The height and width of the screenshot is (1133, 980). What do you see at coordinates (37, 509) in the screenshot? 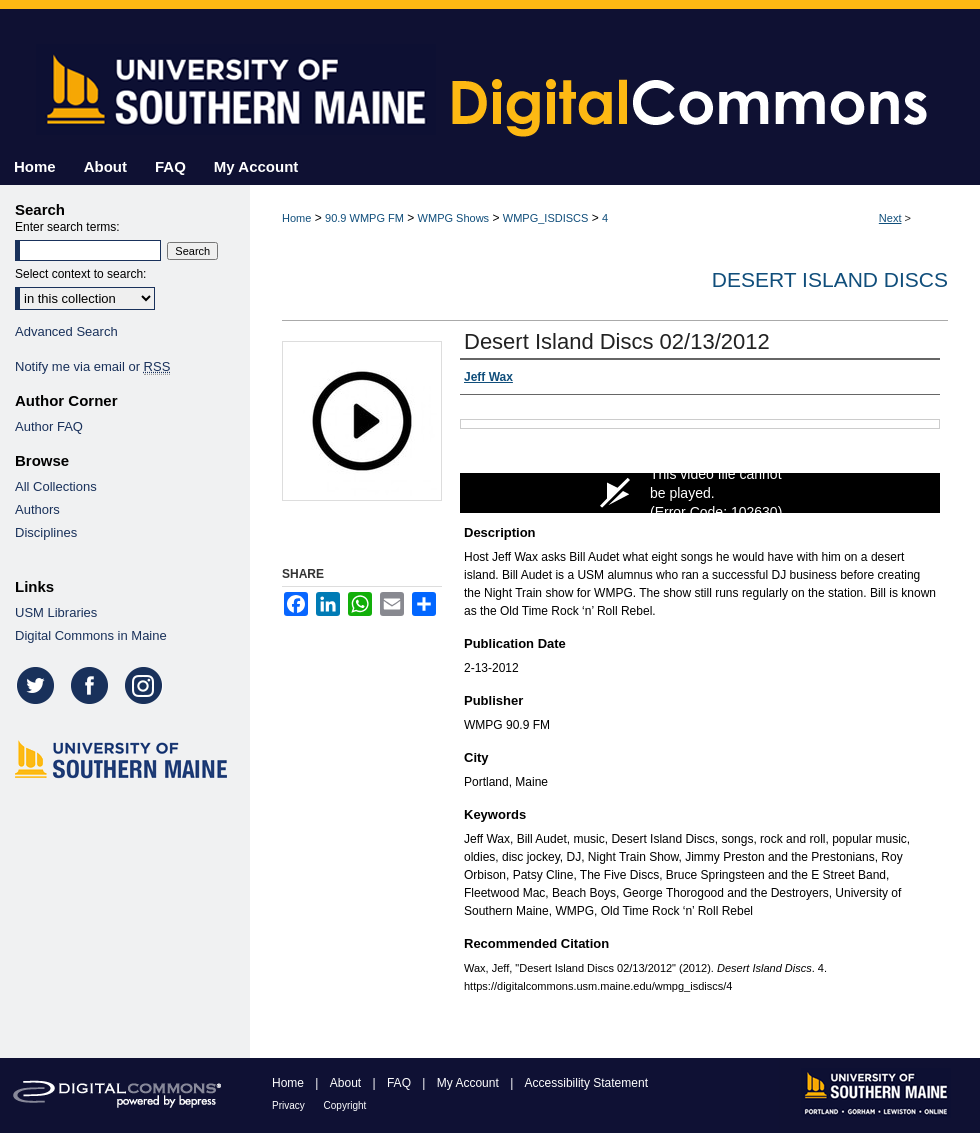
I see `Authors` at bounding box center [37, 509].